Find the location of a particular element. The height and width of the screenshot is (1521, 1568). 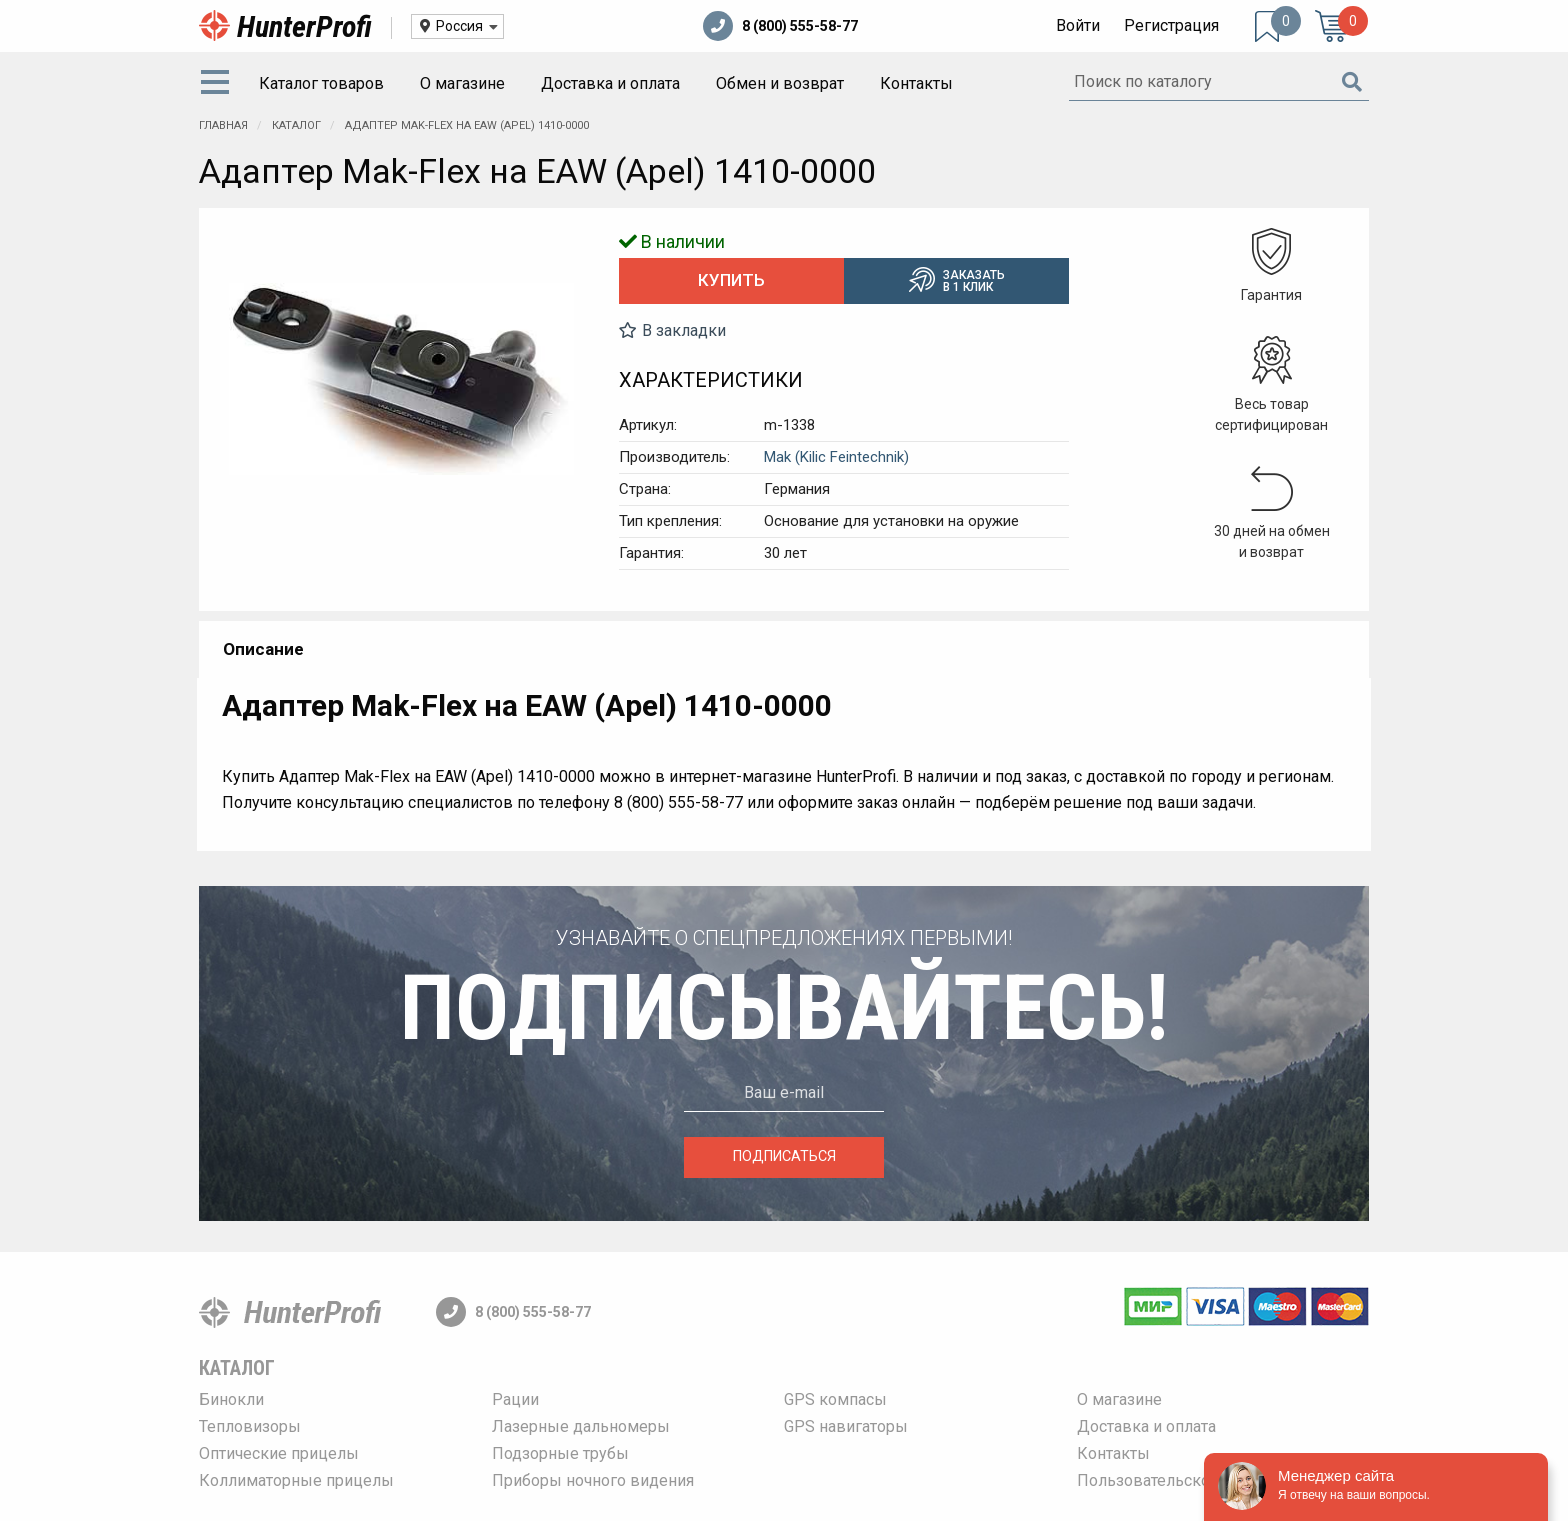

Войти is located at coordinates (1078, 25).